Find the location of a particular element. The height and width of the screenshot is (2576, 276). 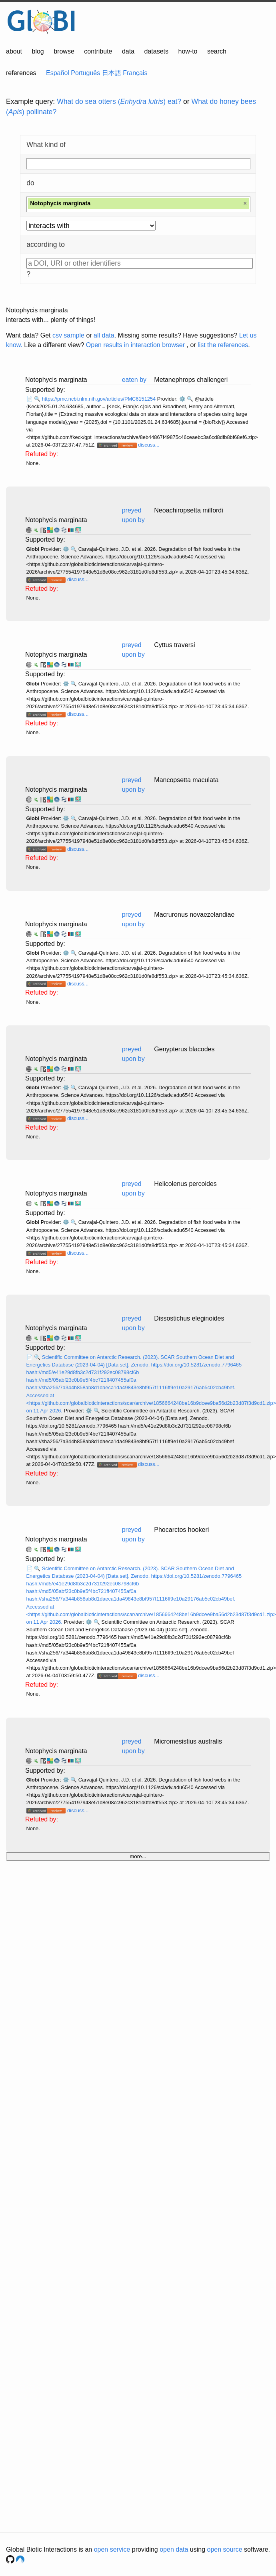

datasets is located at coordinates (156, 51).